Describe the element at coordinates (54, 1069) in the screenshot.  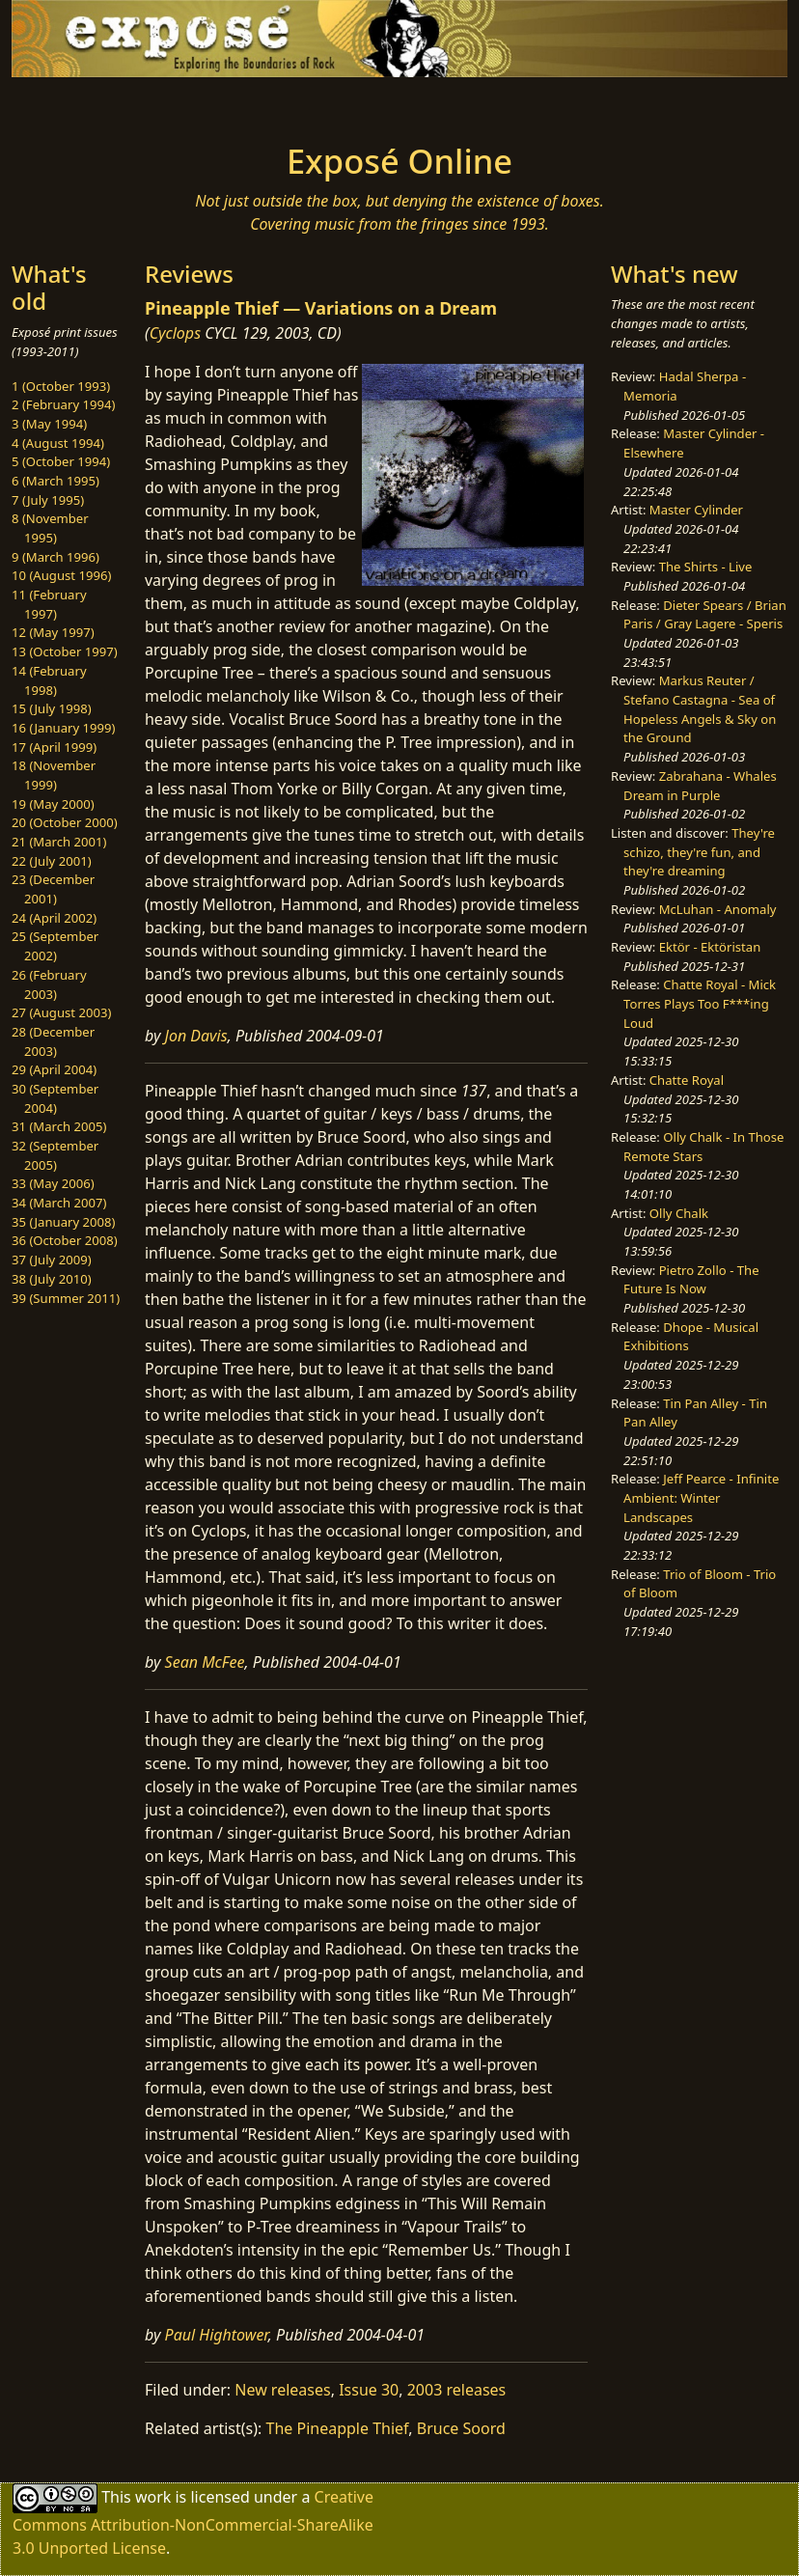
I see `29 (April 2004)` at that location.